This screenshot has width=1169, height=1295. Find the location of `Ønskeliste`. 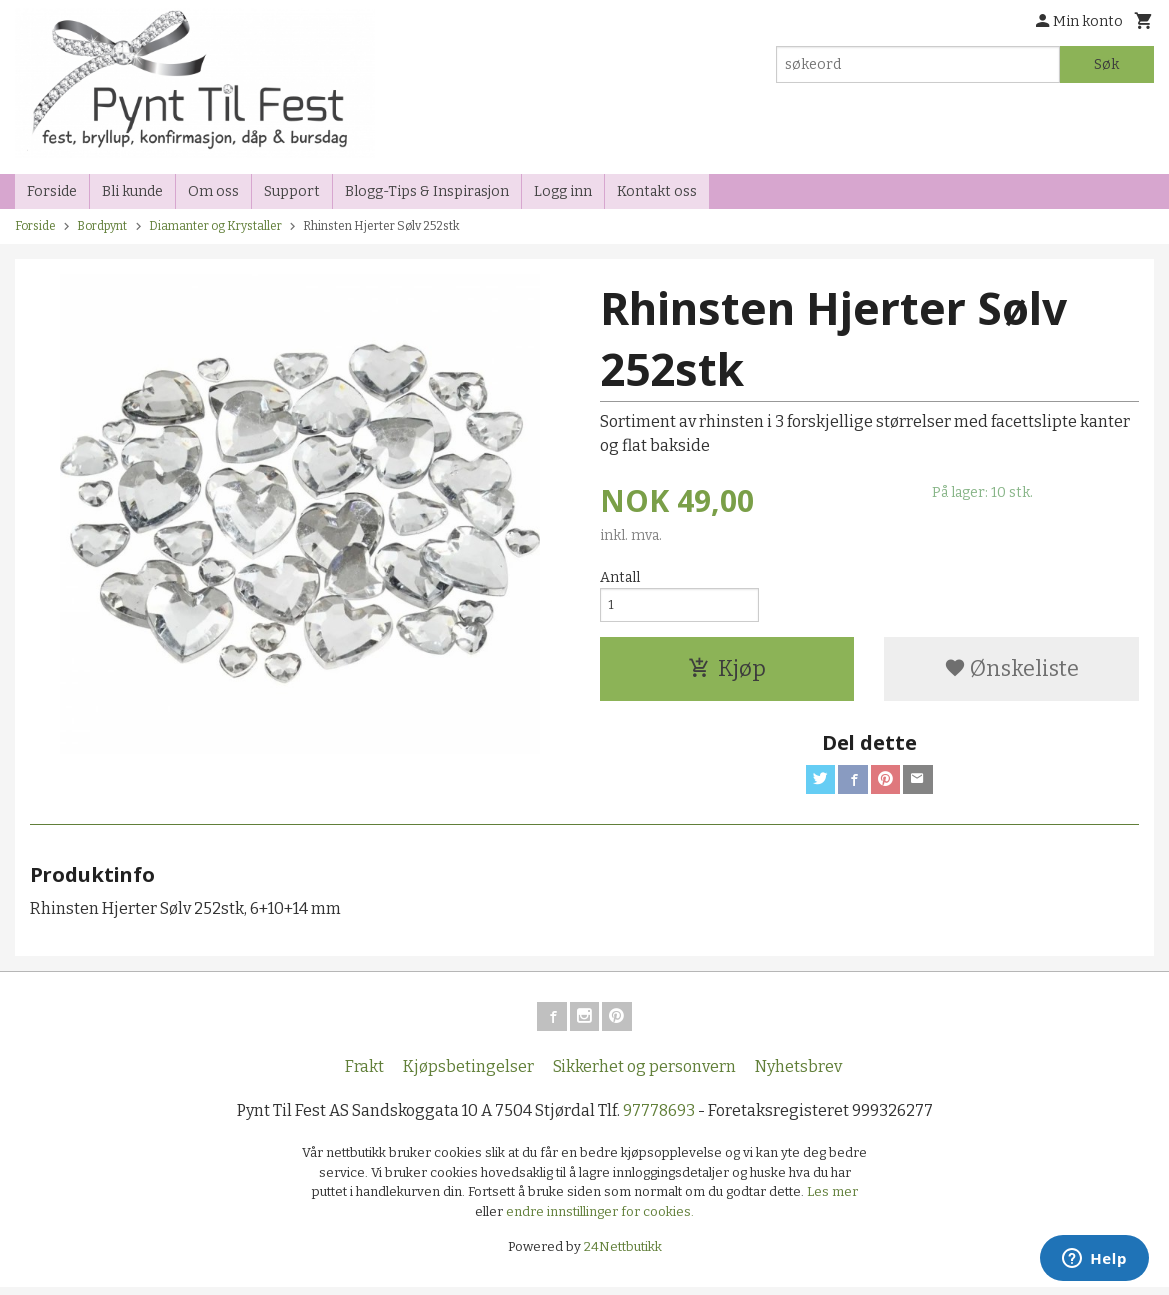

Ønskeliste is located at coordinates (1011, 672).